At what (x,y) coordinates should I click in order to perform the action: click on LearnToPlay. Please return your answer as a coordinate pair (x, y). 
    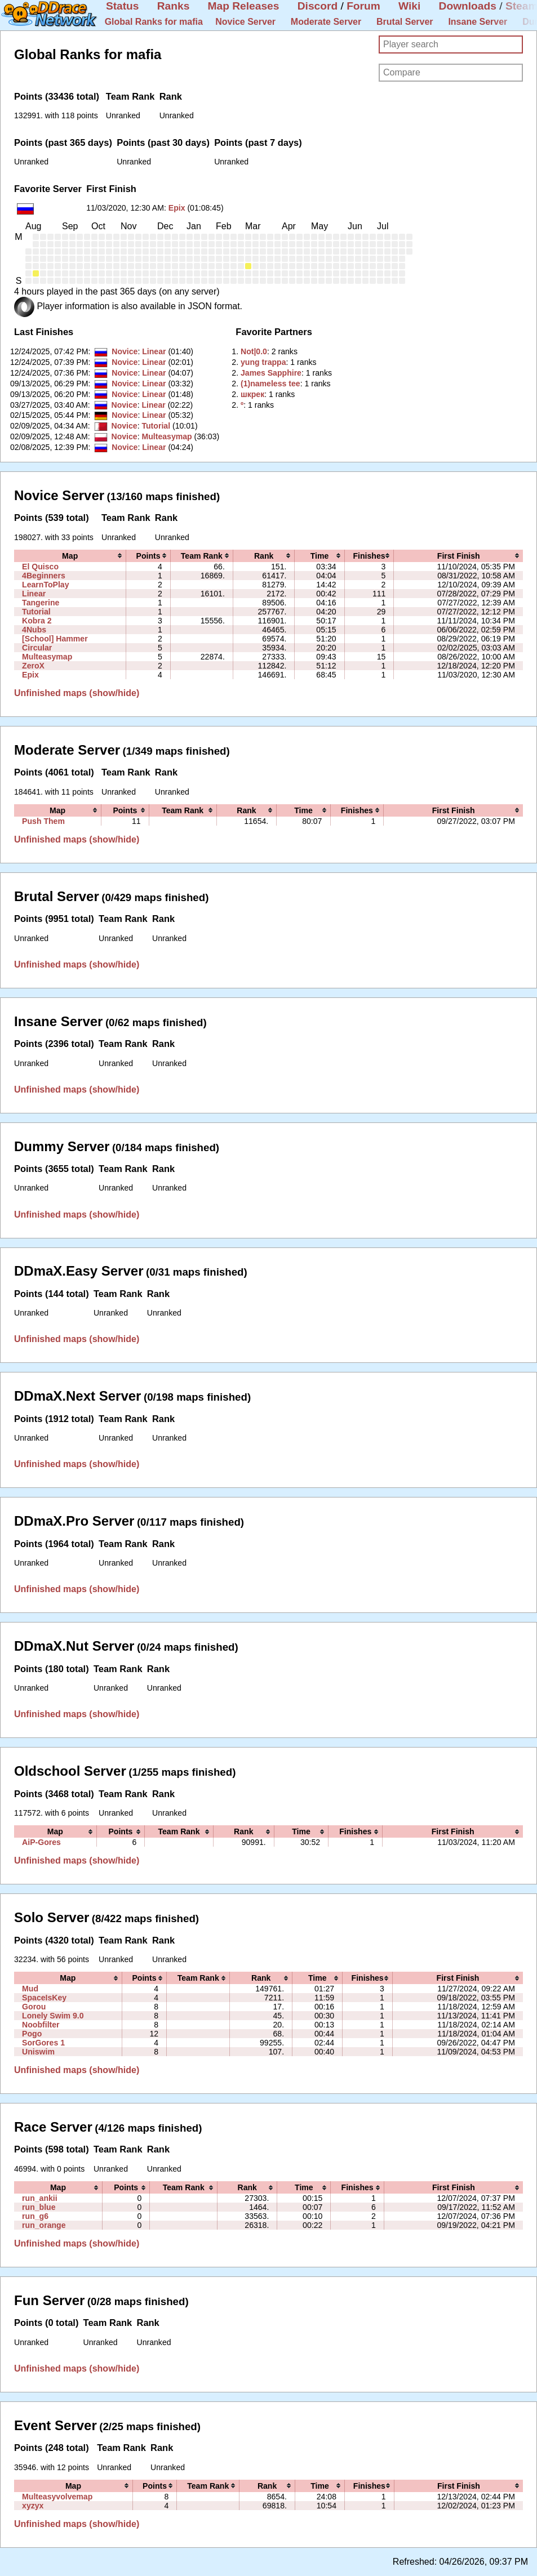
    Looking at the image, I should click on (45, 584).